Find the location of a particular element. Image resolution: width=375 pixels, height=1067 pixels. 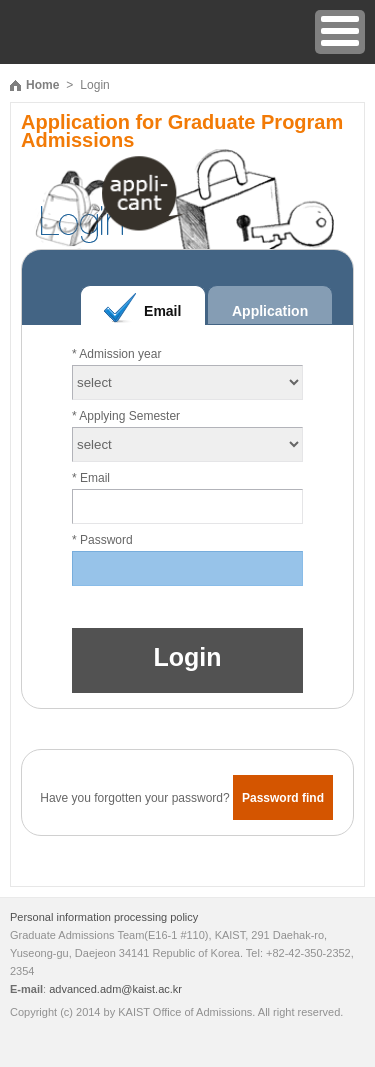

* Email is located at coordinates (91, 478).